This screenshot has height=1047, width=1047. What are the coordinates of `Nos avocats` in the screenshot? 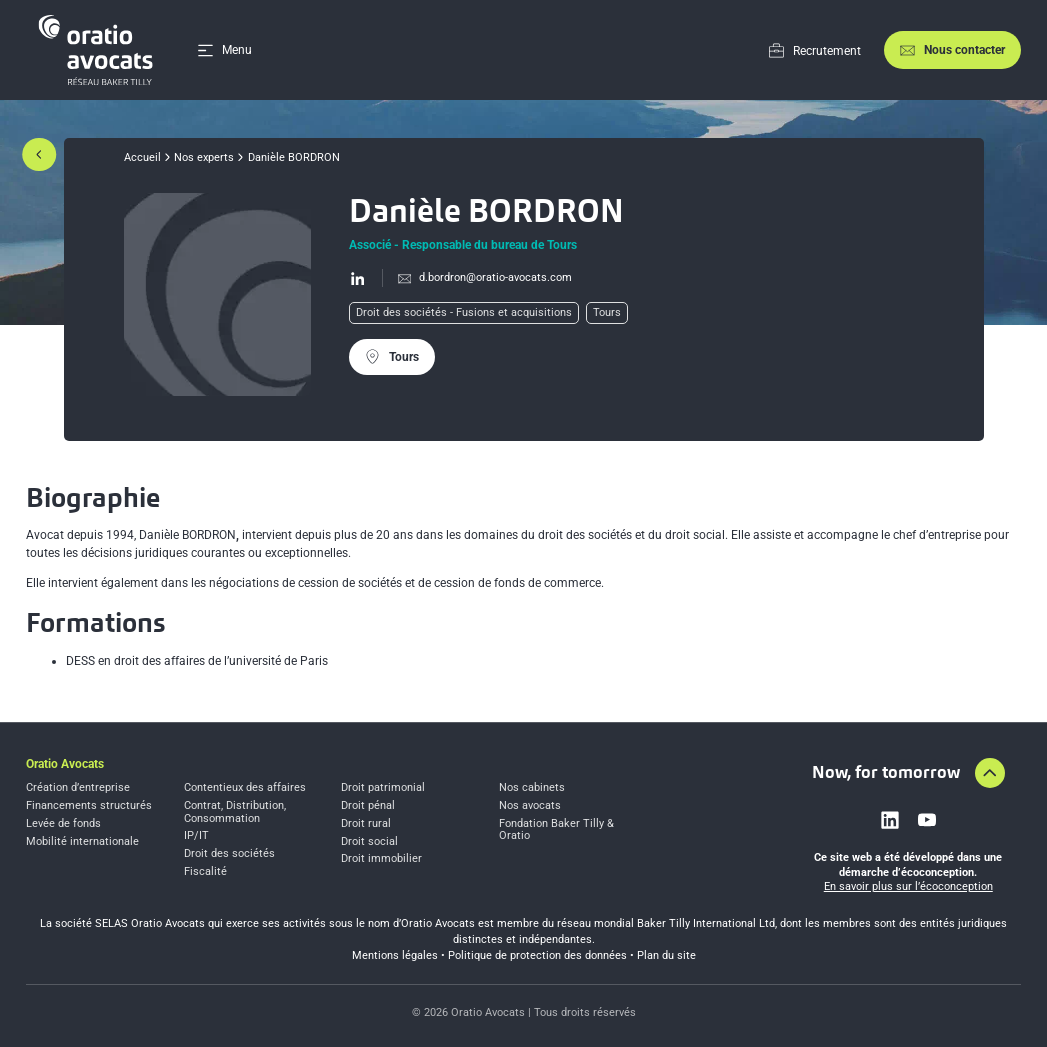 It's located at (530, 806).